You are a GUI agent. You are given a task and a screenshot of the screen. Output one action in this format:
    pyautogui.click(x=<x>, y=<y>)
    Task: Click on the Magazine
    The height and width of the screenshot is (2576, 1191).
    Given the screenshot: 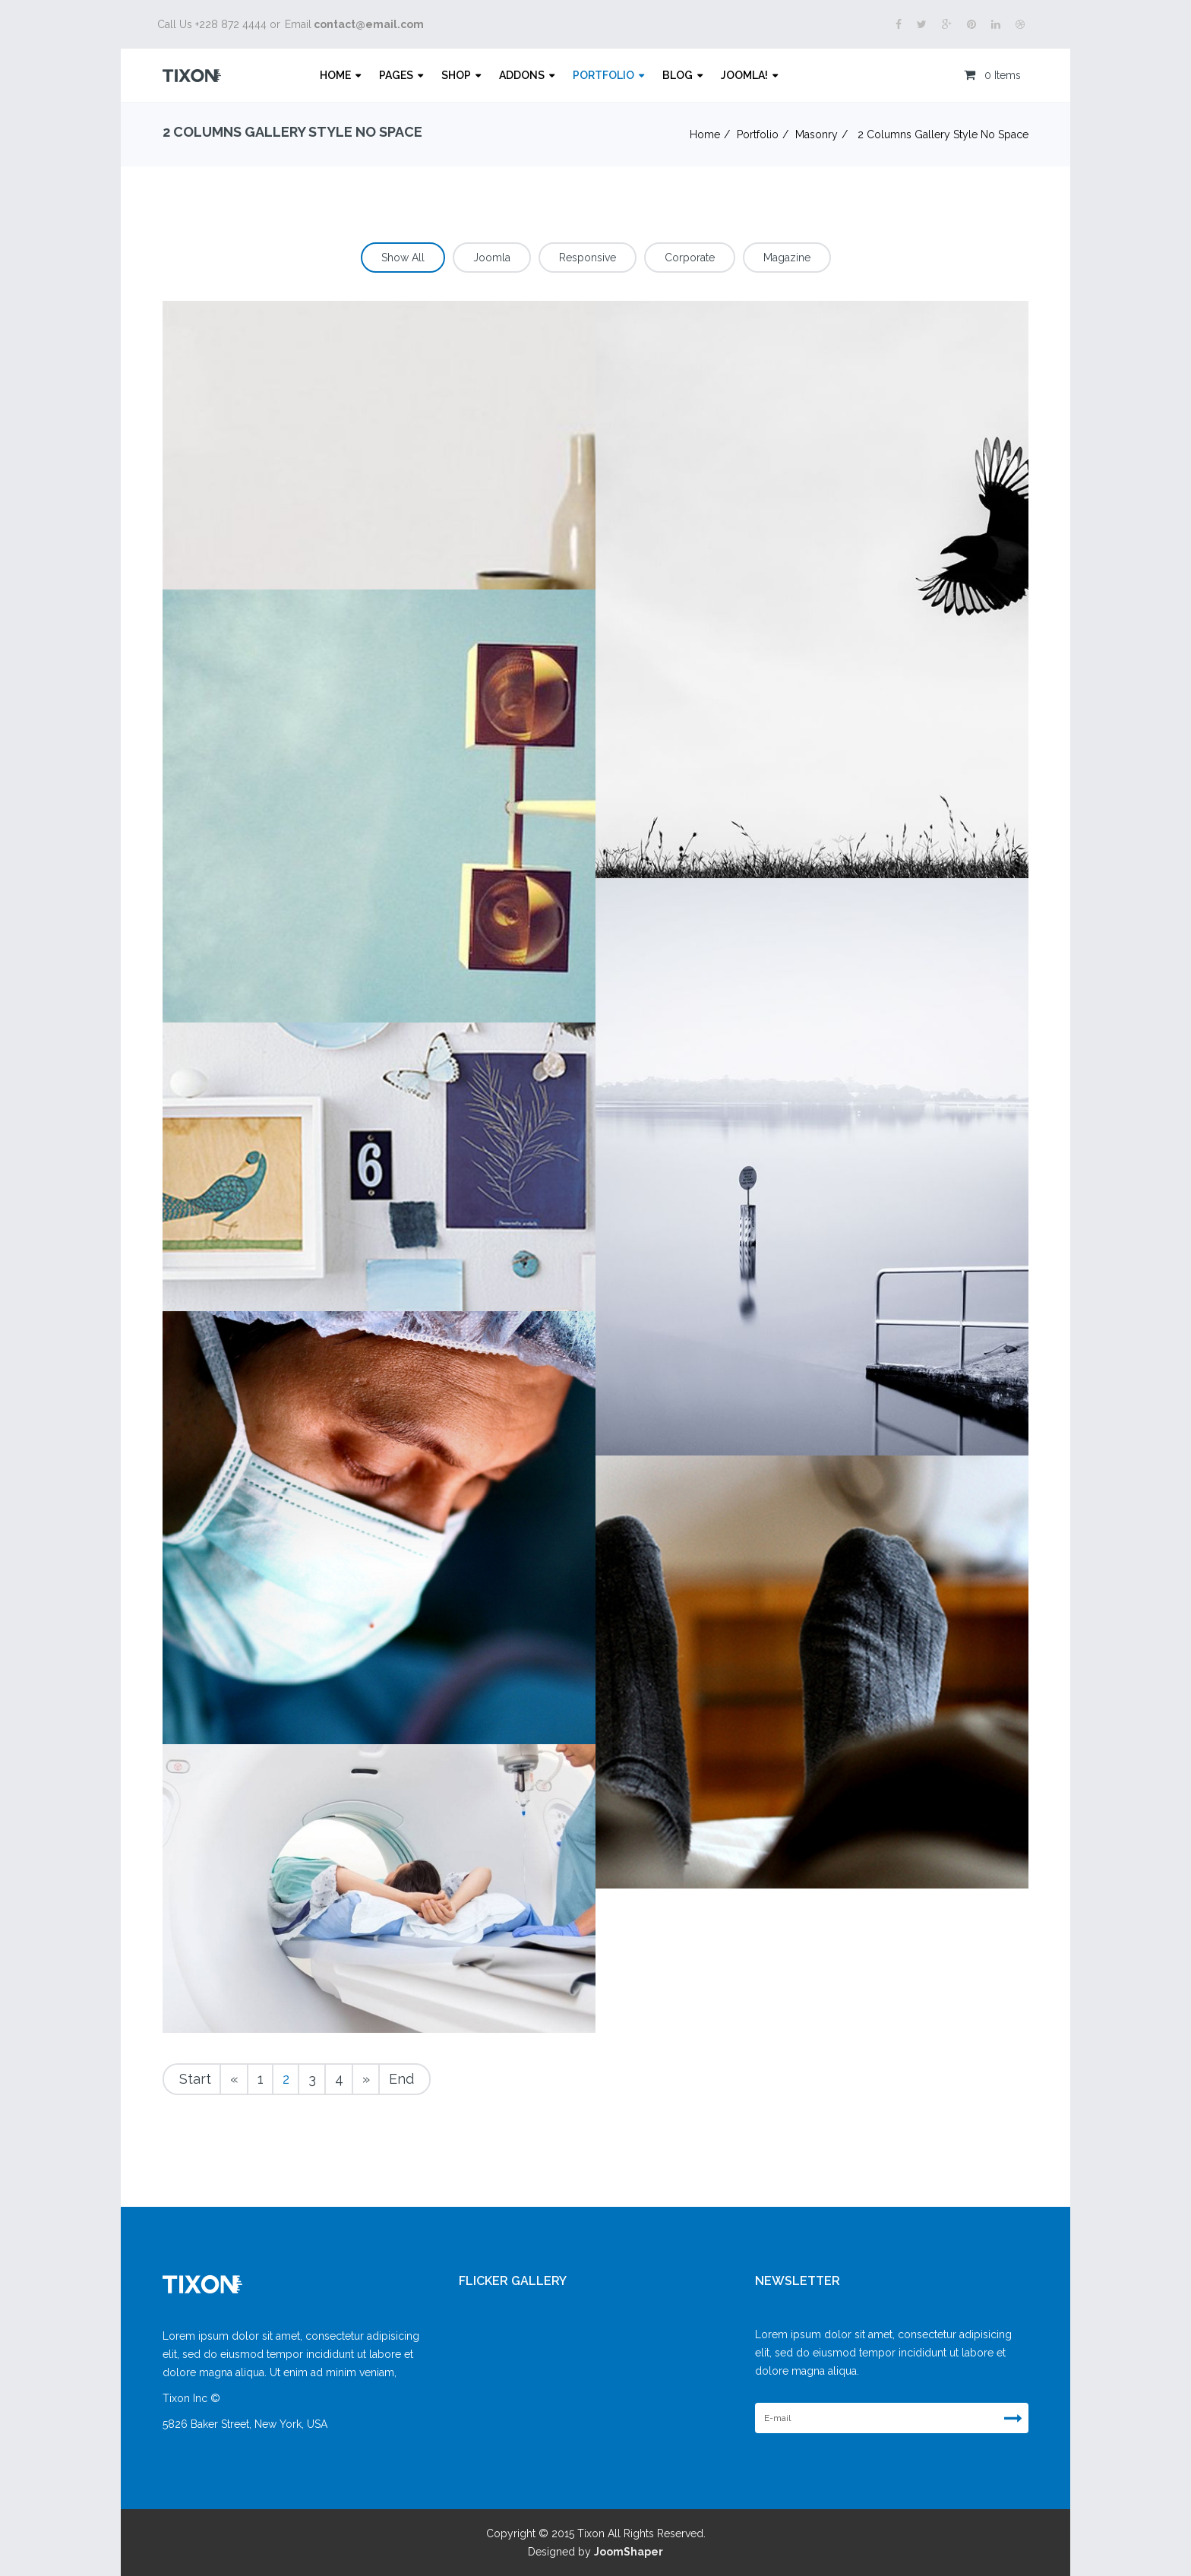 What is the action you would take?
    pyautogui.click(x=786, y=257)
    